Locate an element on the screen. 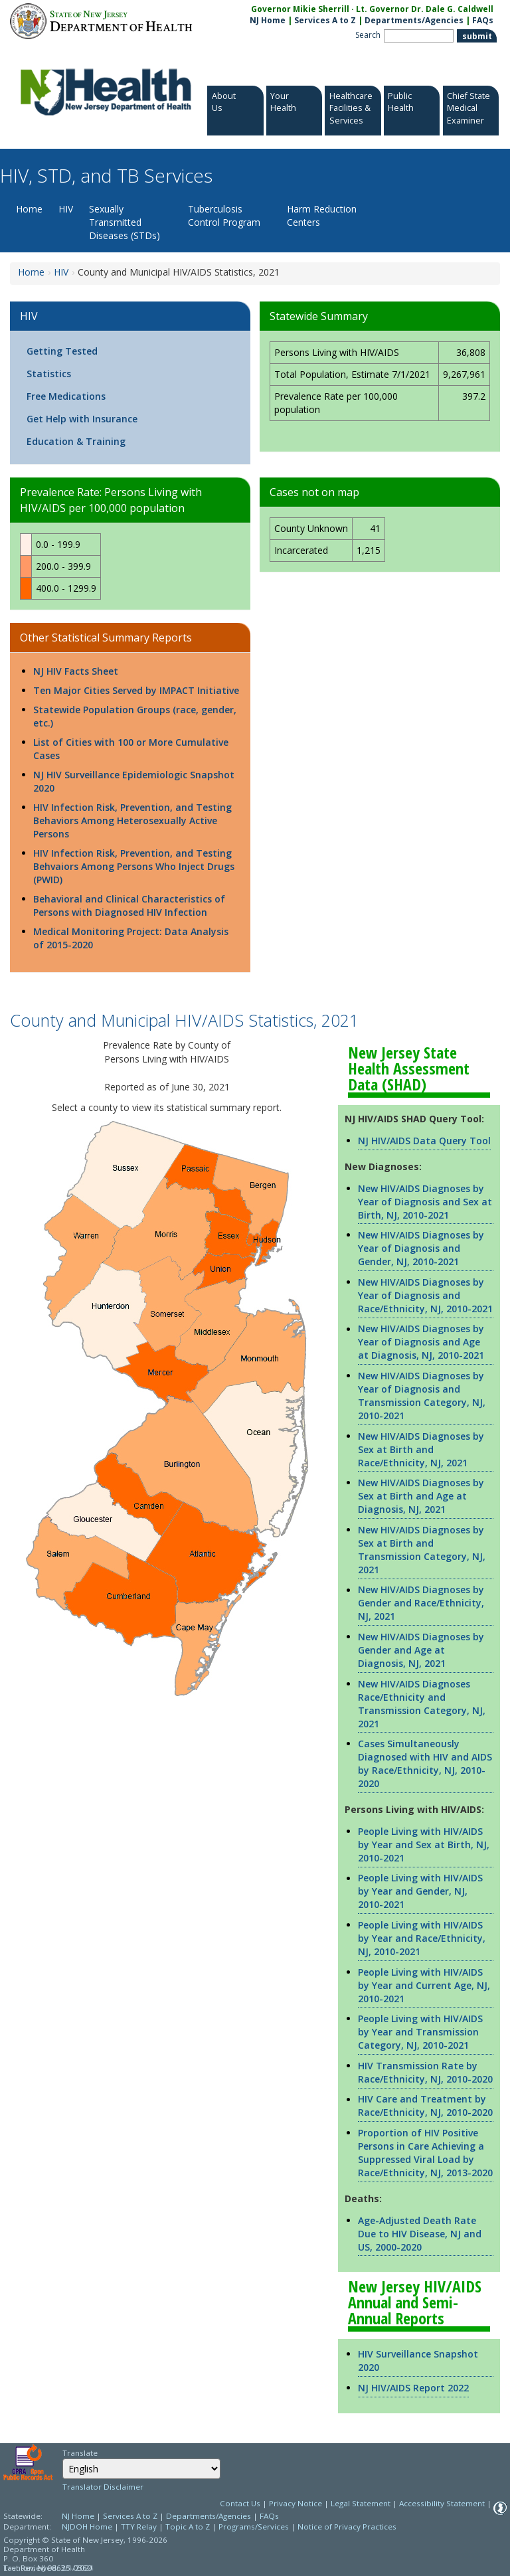  Age-Adjusted Death Rate Due to HIV Disease, NJ and US, 2000-2020 is located at coordinates (419, 2233).